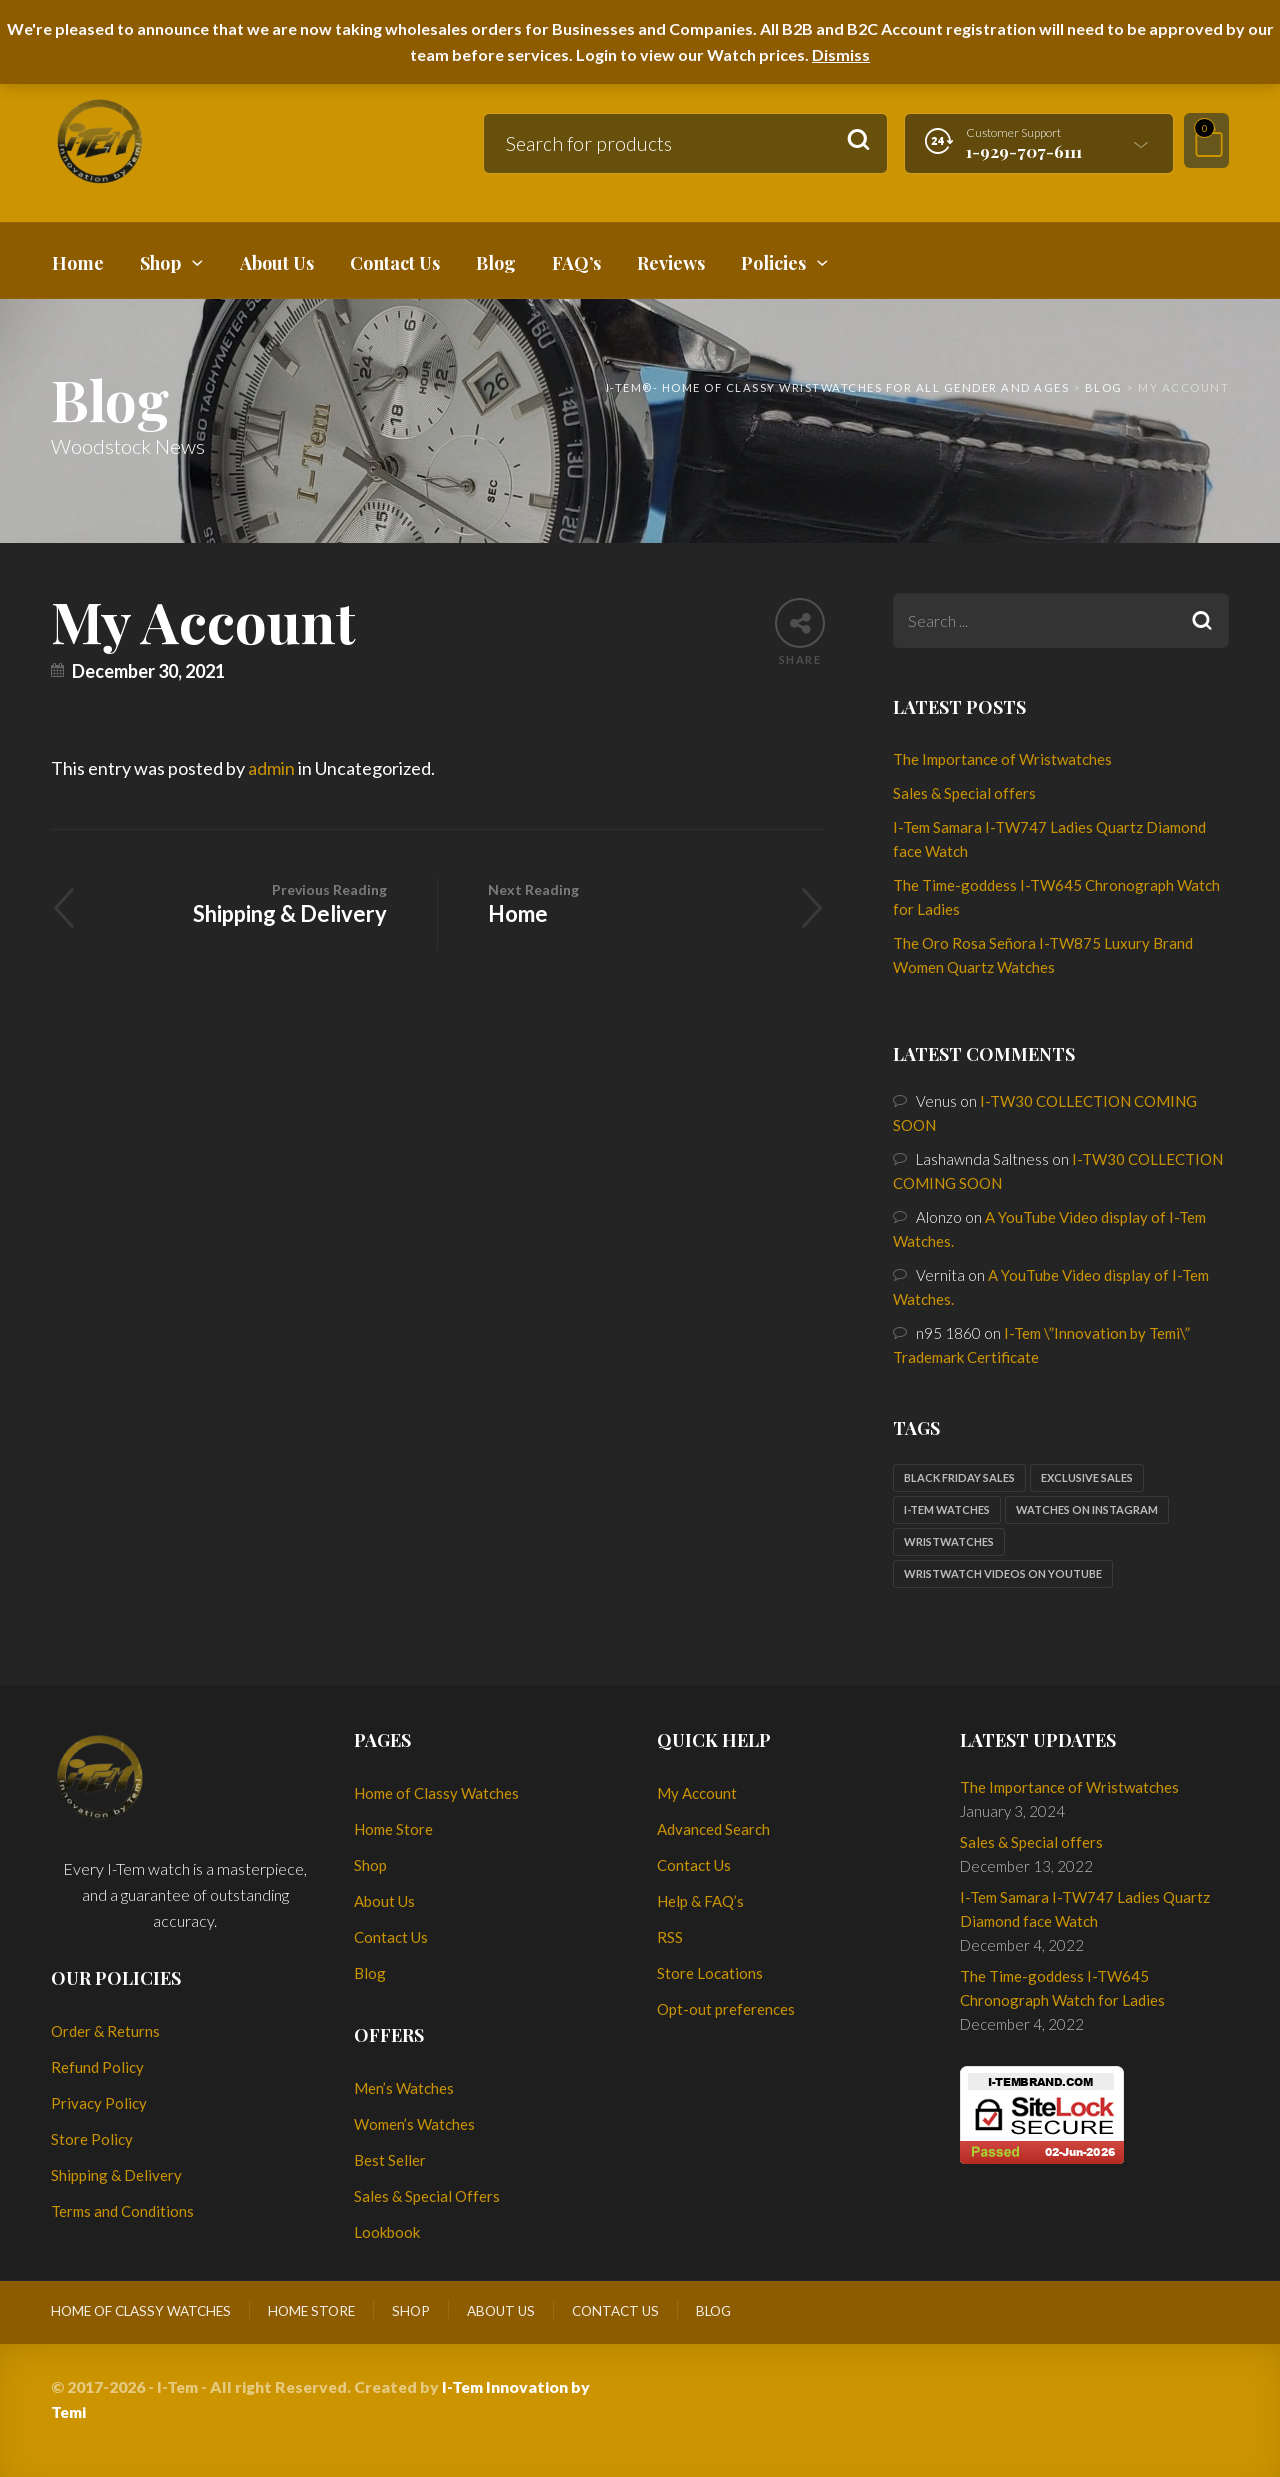  What do you see at coordinates (1085, 1909) in the screenshot?
I see `I-Tem Samara I-TW747 Ladies Quartz Diamond face Watch` at bounding box center [1085, 1909].